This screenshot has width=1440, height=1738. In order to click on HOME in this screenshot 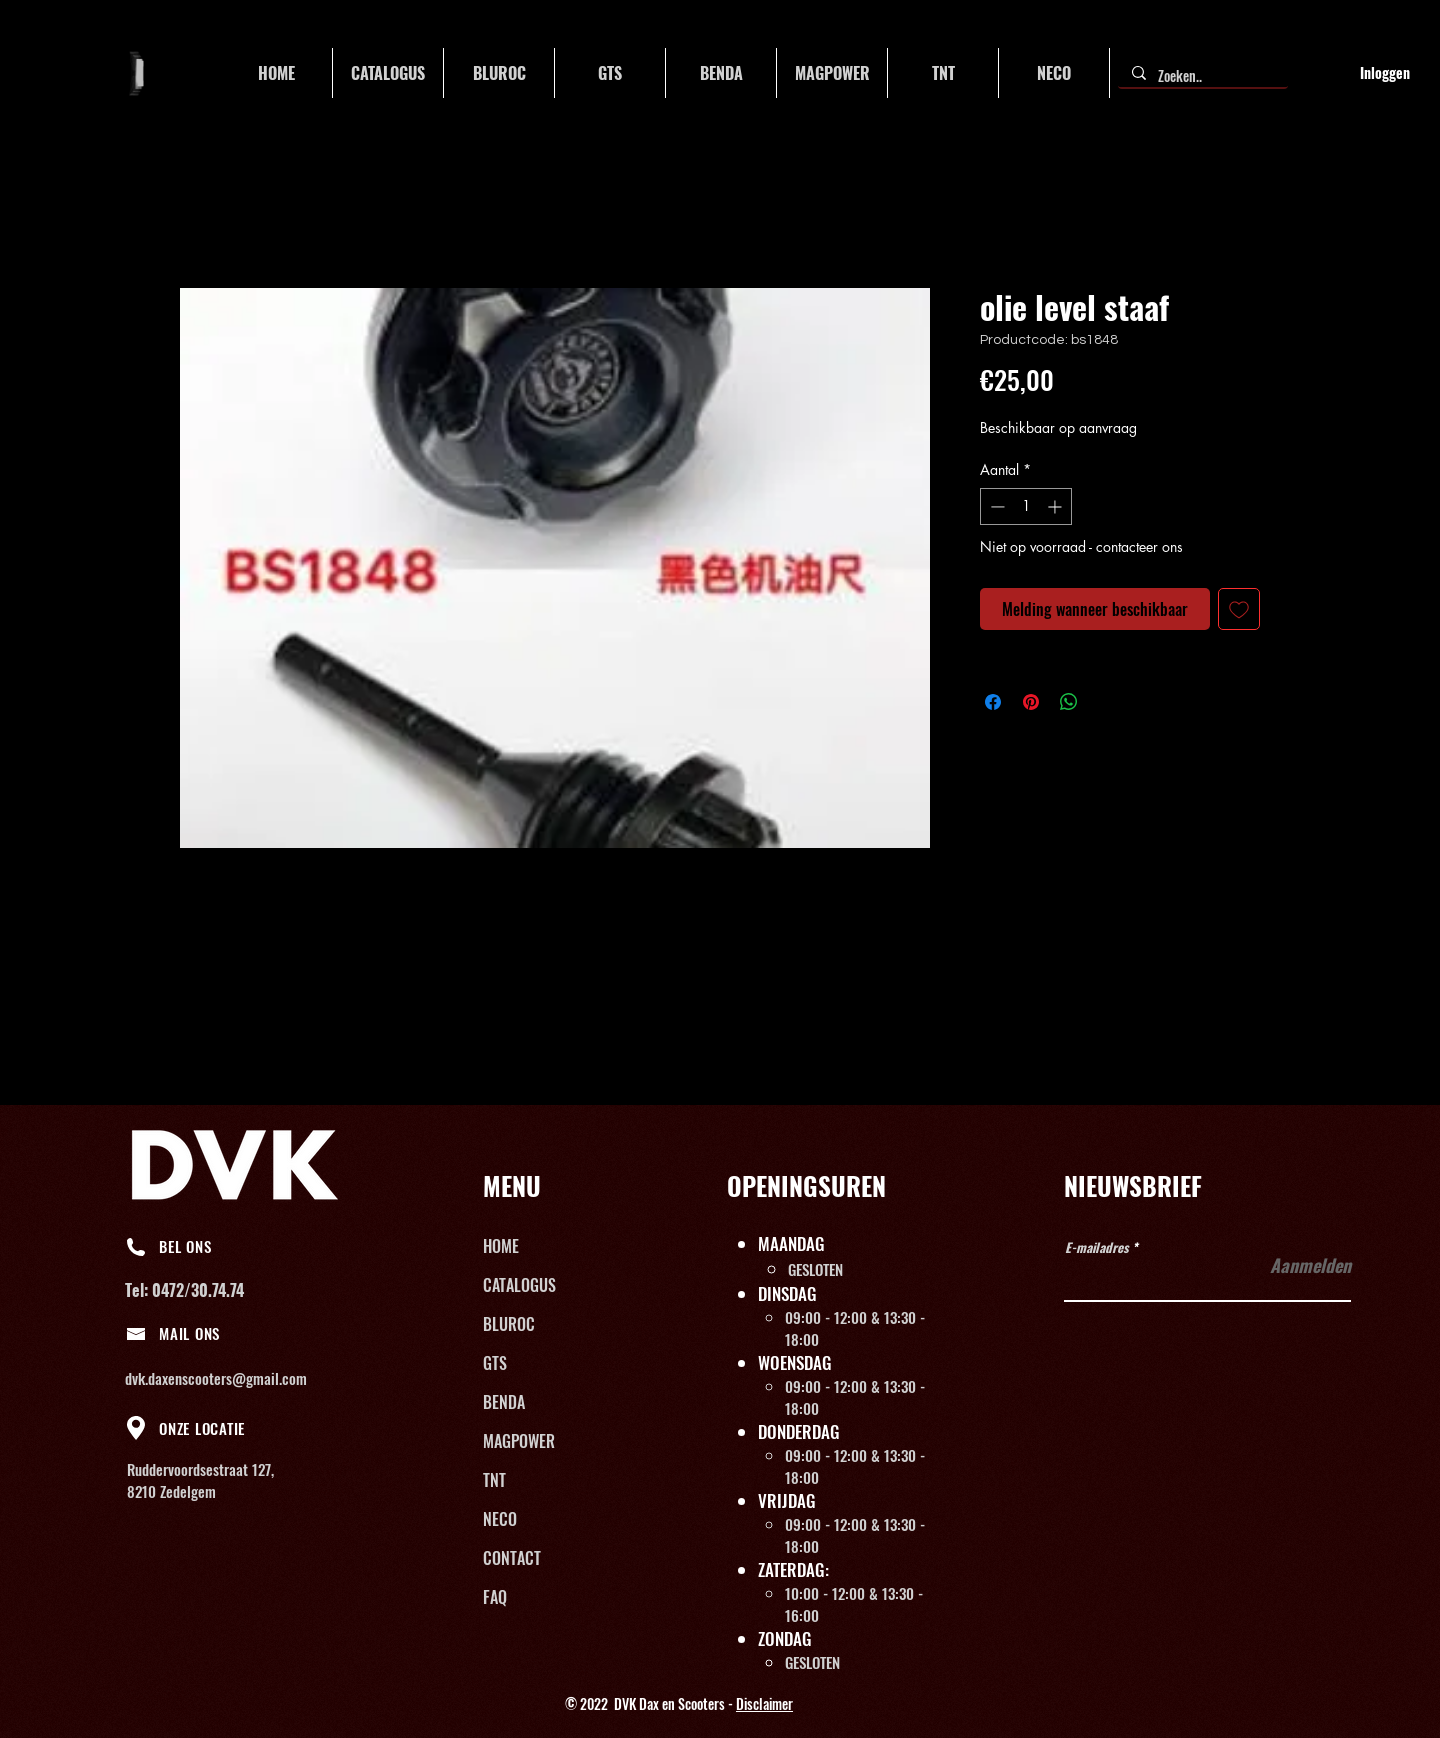, I will do `click(501, 1246)`.